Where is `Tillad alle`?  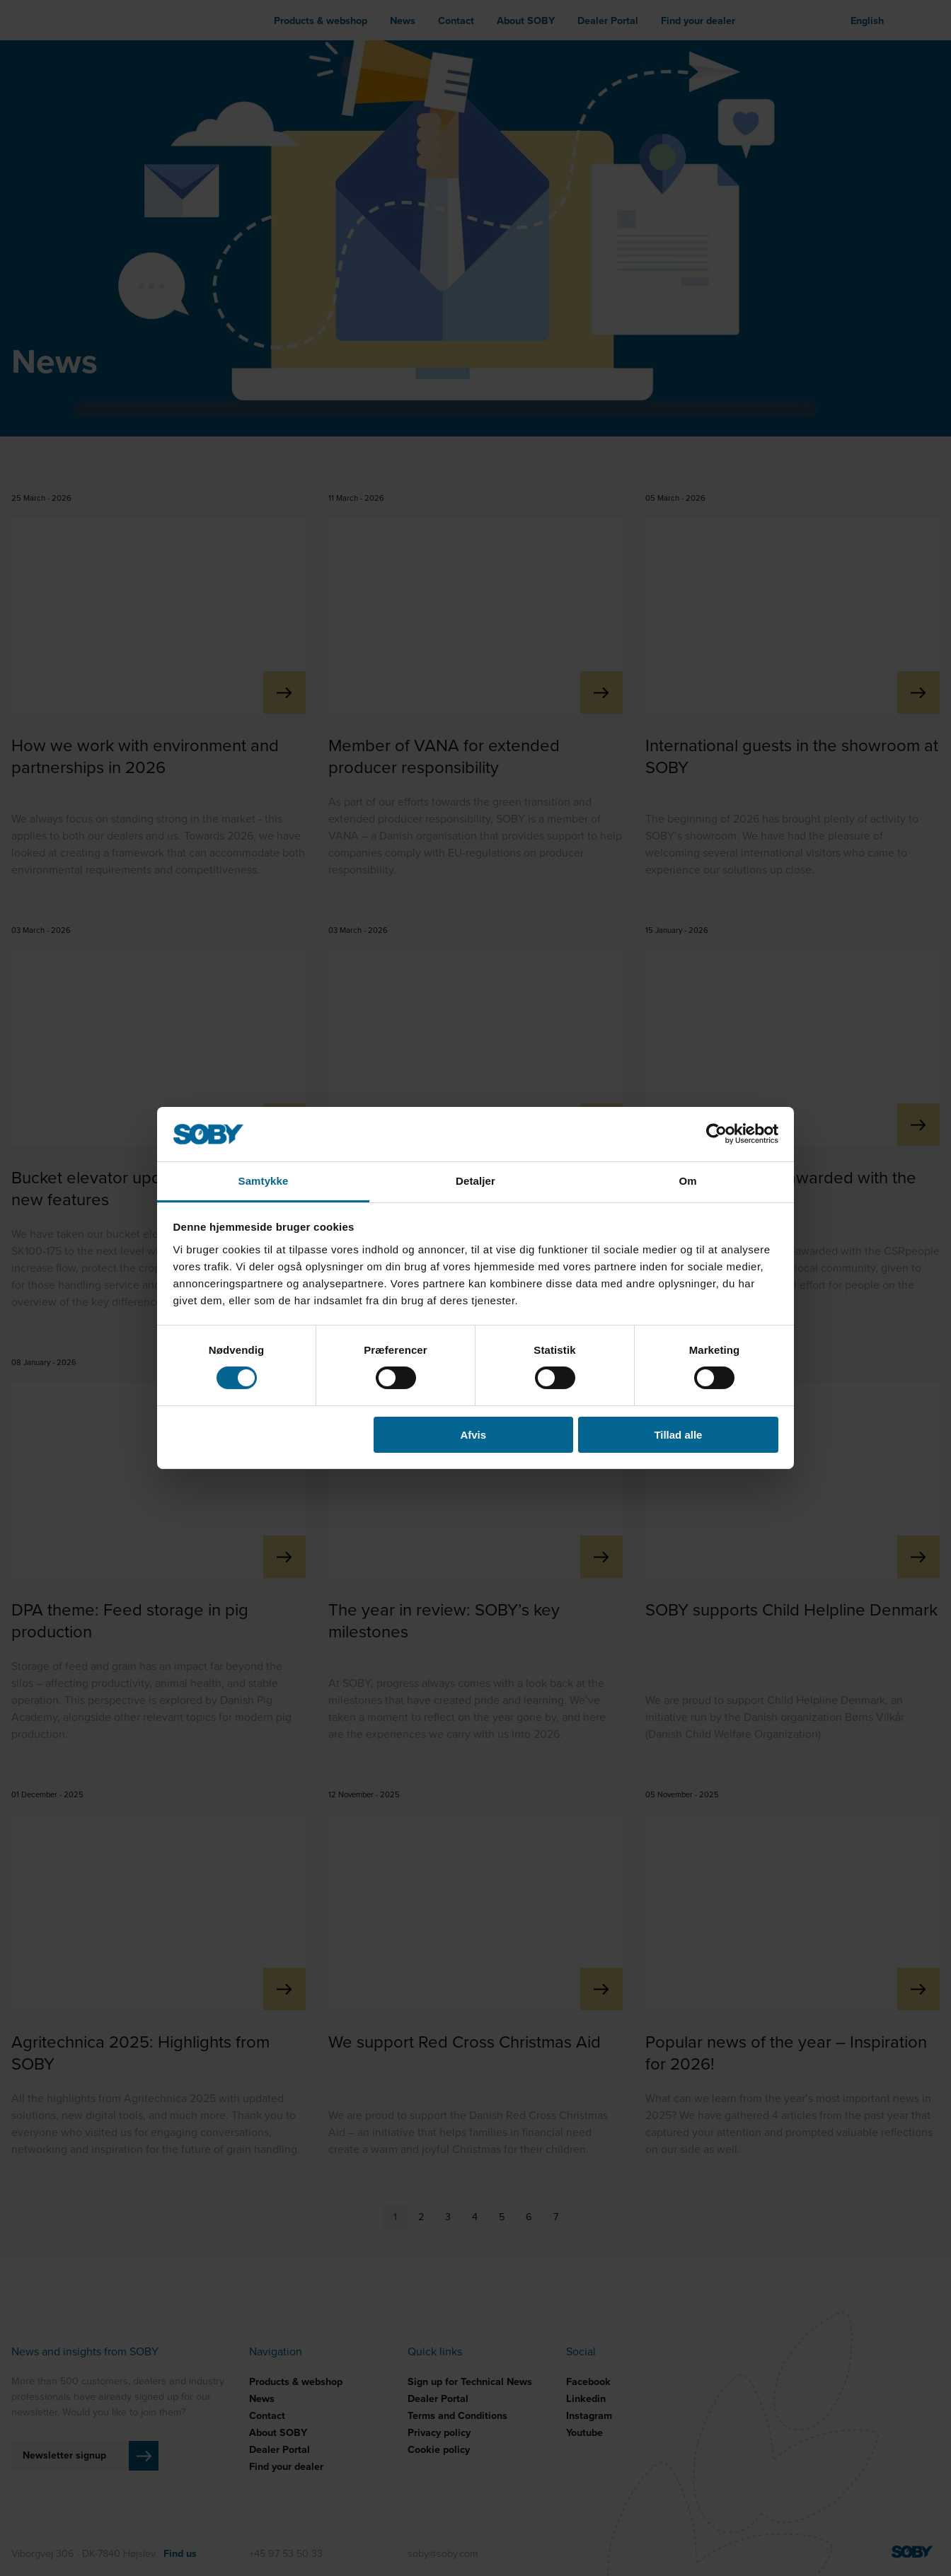 Tillad alle is located at coordinates (678, 1435).